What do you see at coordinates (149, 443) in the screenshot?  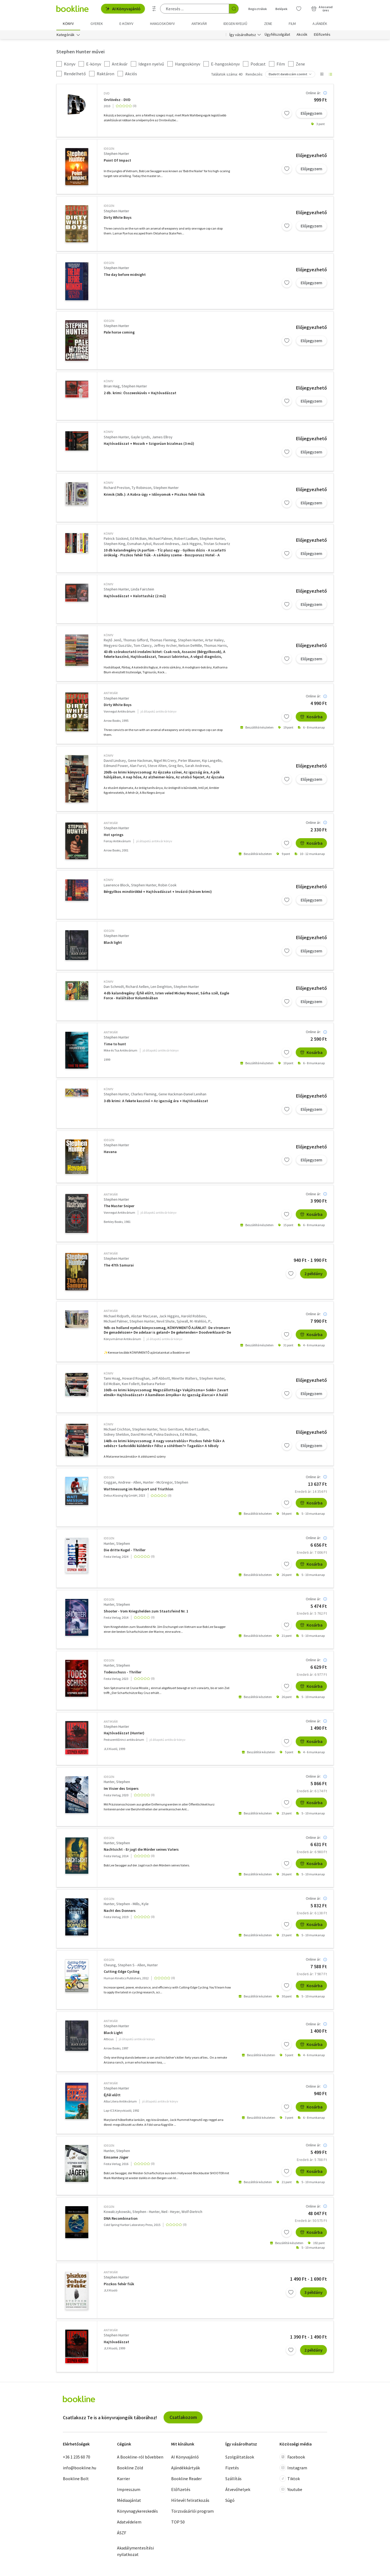 I see `Hajtóvadászat + Mozaik + Szigorúan bizalmas (3 mű)` at bounding box center [149, 443].